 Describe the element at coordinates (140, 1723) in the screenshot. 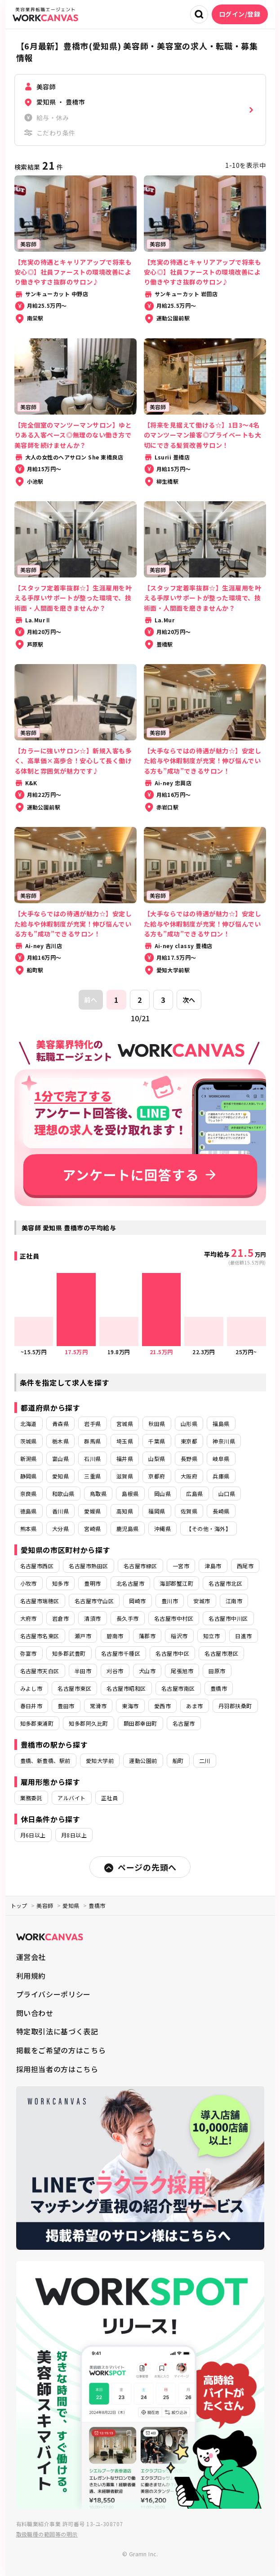

I see `額田郡幸田町` at that location.